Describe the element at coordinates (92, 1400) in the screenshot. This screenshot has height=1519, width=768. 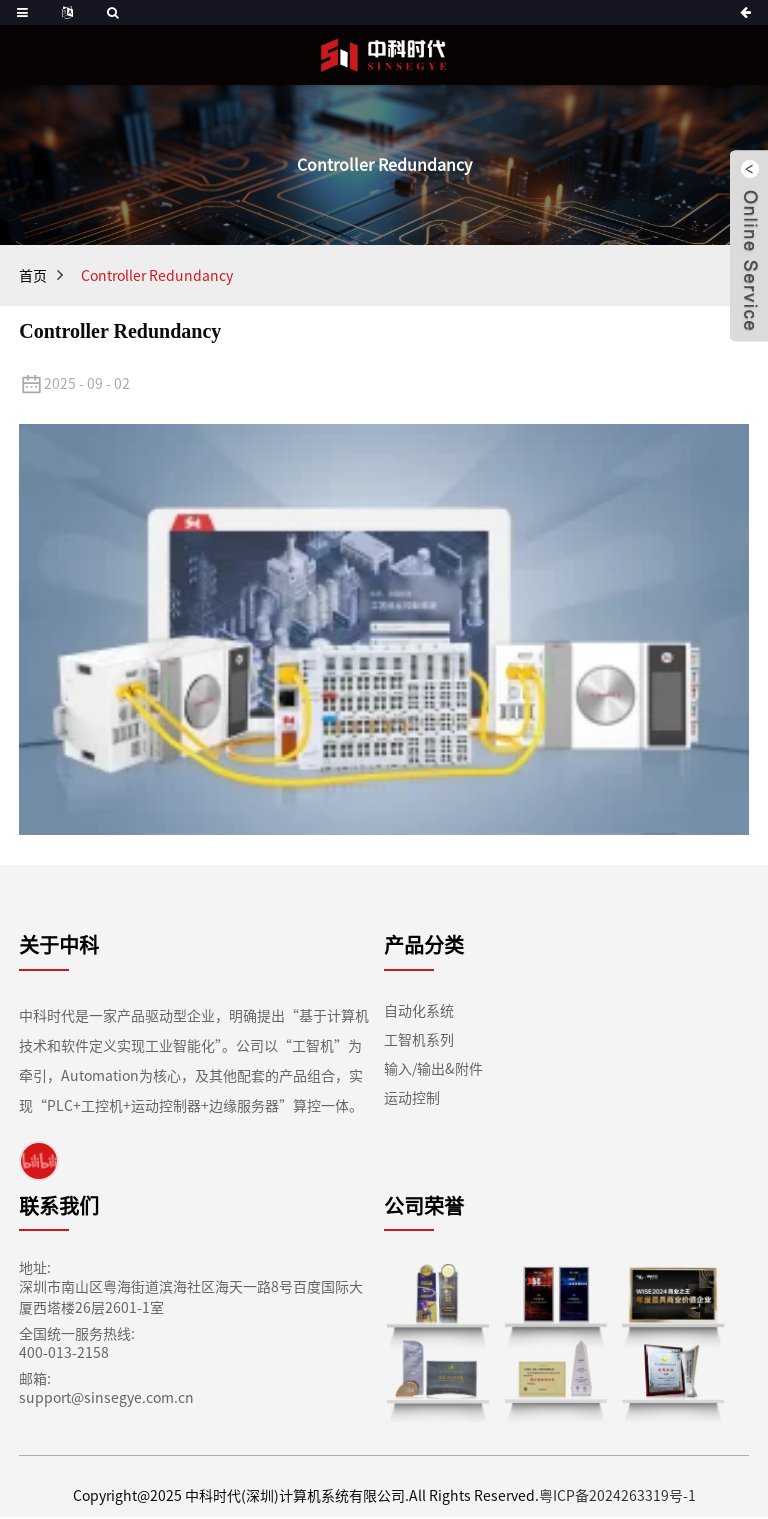
I see `support@sinsegye.com.cn` at that location.